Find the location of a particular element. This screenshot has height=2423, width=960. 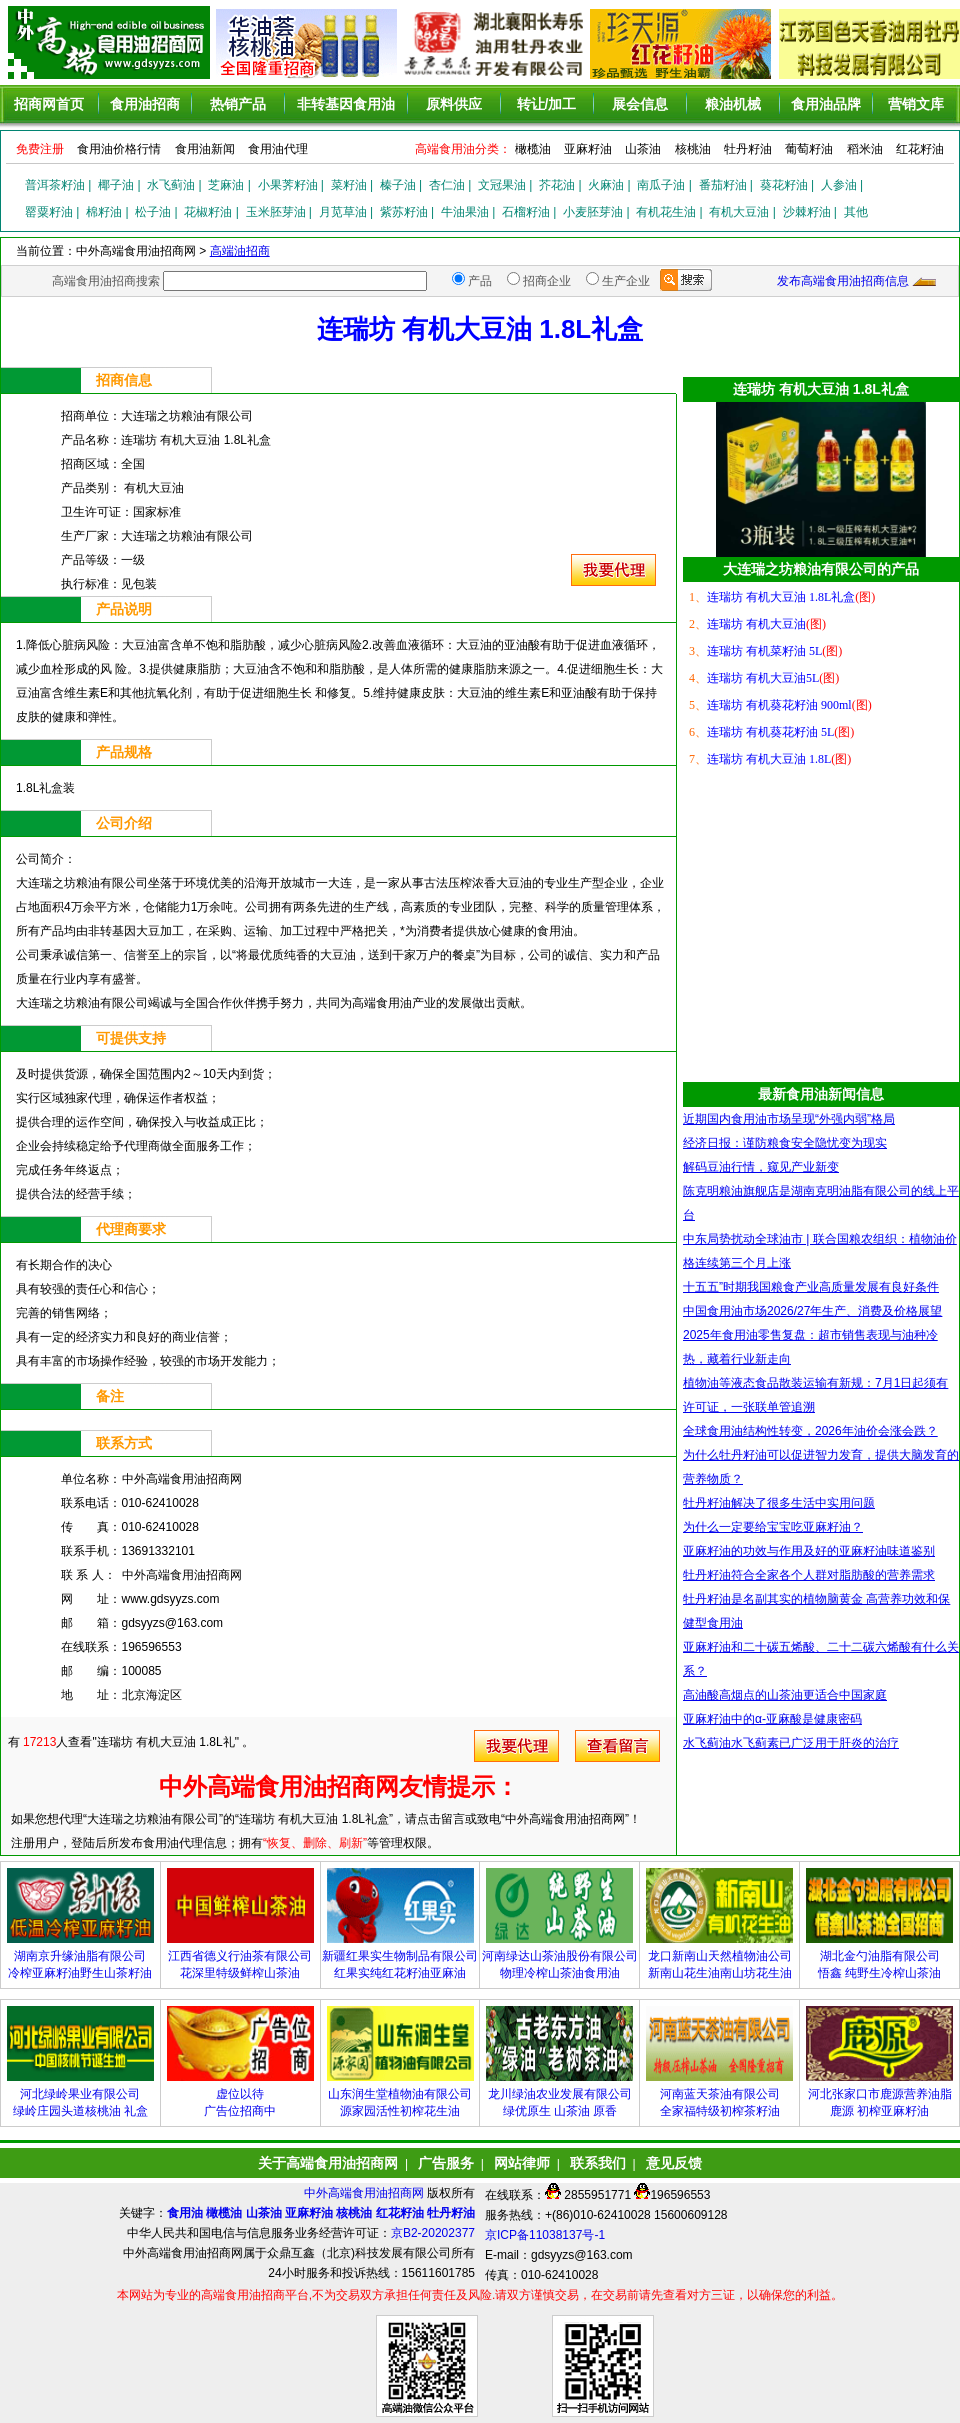

近期国内食用油市场呈现“外强内弱”格局 is located at coordinates (789, 1119).